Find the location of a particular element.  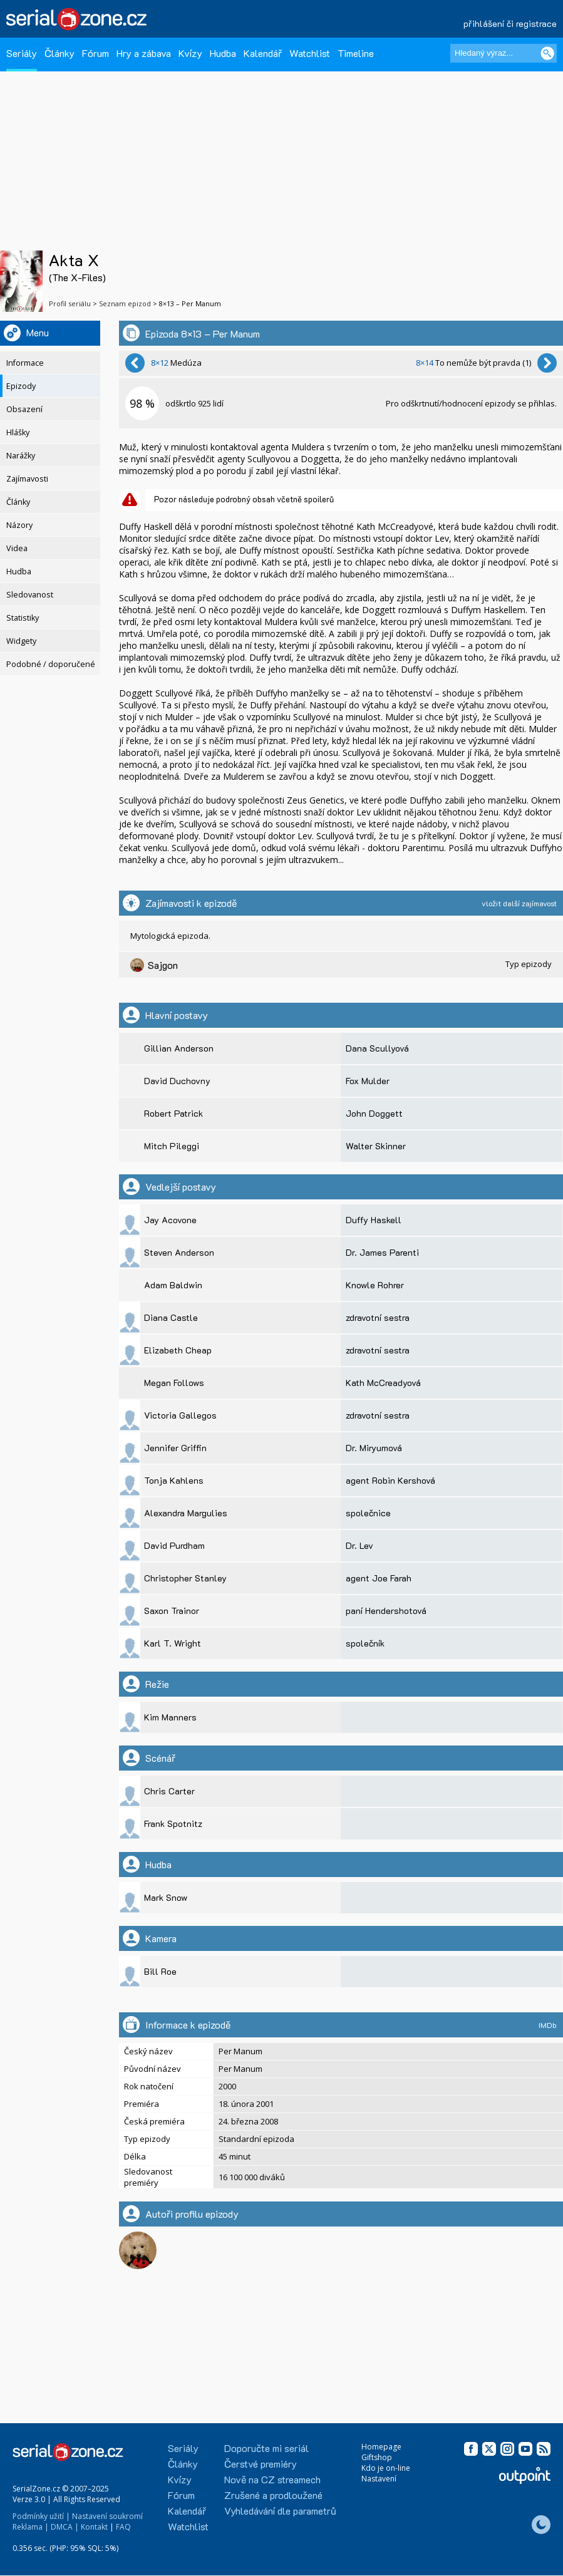

Karl T. Wright is located at coordinates (172, 1643).